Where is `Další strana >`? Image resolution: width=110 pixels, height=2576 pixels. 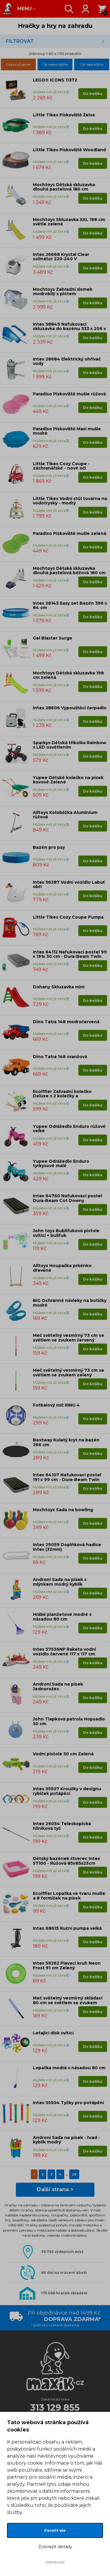 Další strana > is located at coordinates (55, 2189).